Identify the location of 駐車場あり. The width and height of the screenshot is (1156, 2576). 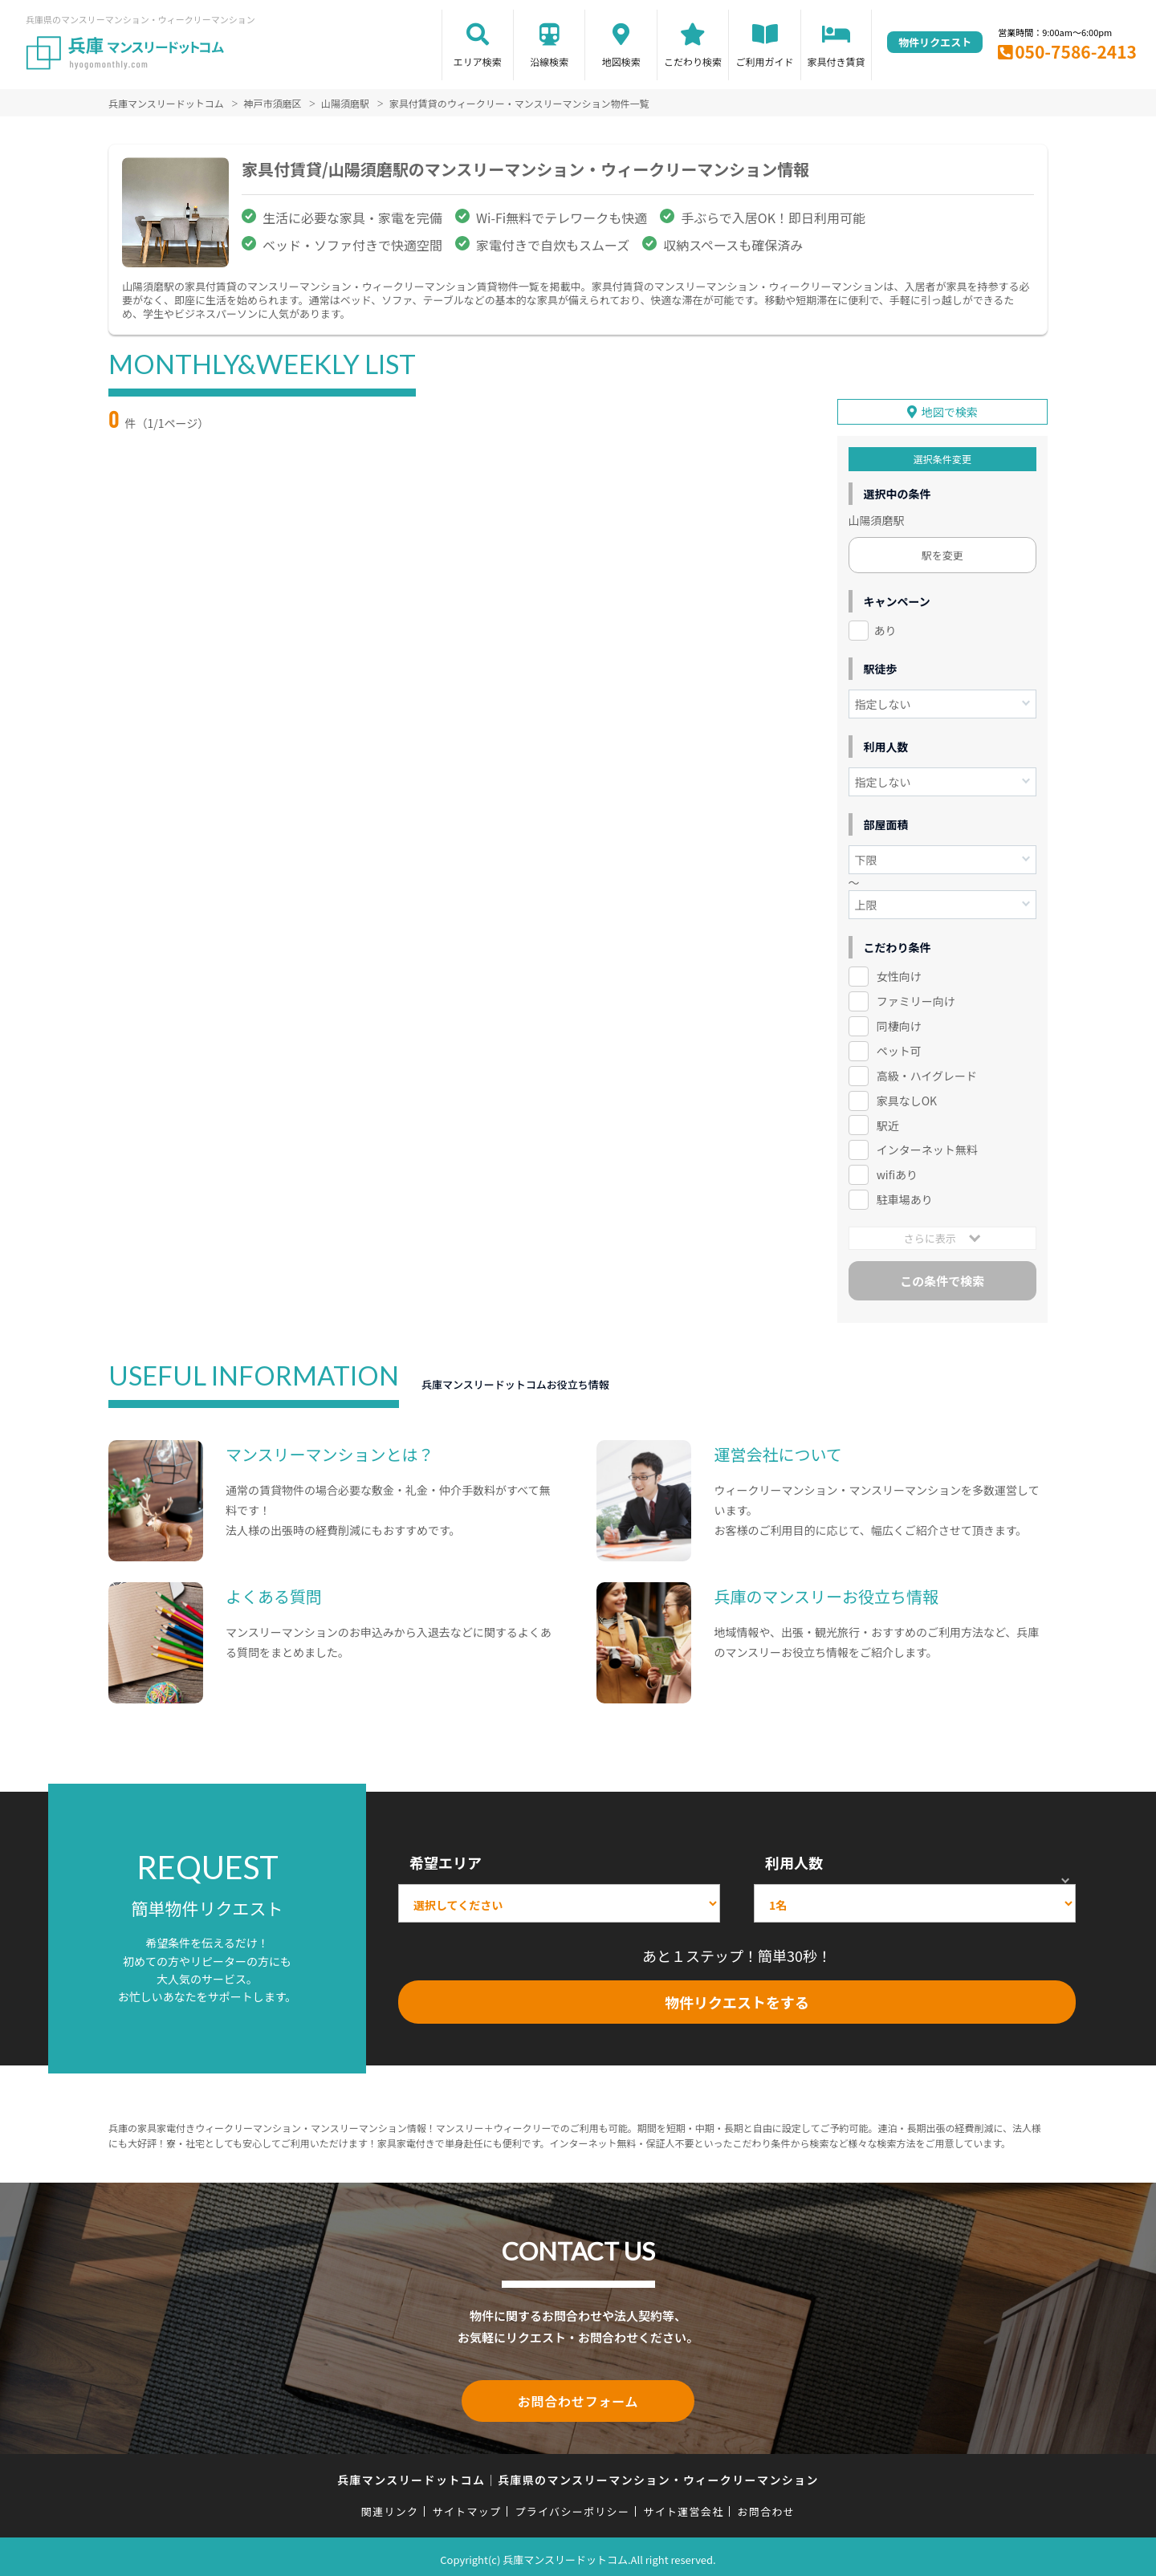
(905, 1197).